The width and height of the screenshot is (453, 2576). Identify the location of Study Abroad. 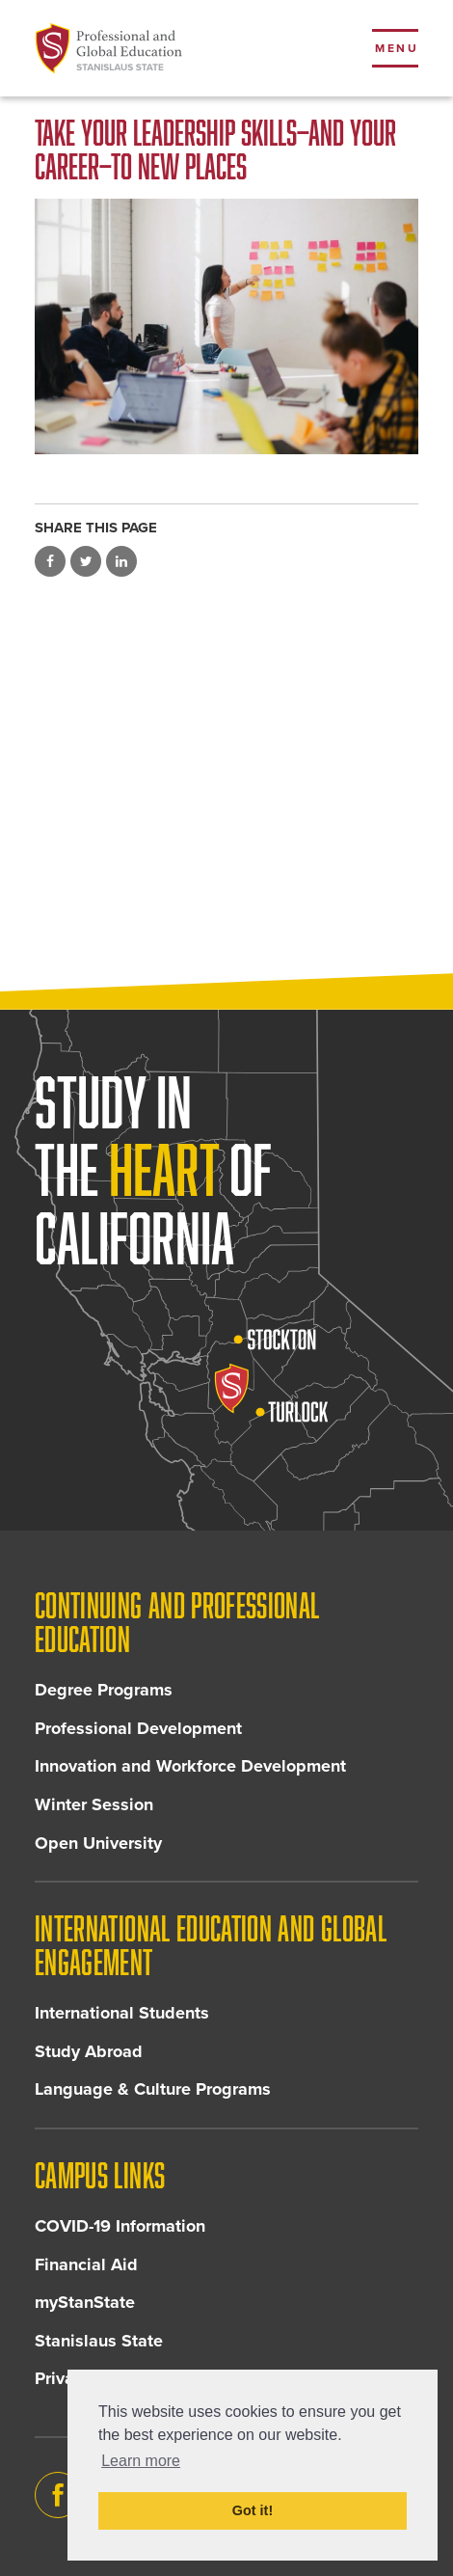
(89, 2051).